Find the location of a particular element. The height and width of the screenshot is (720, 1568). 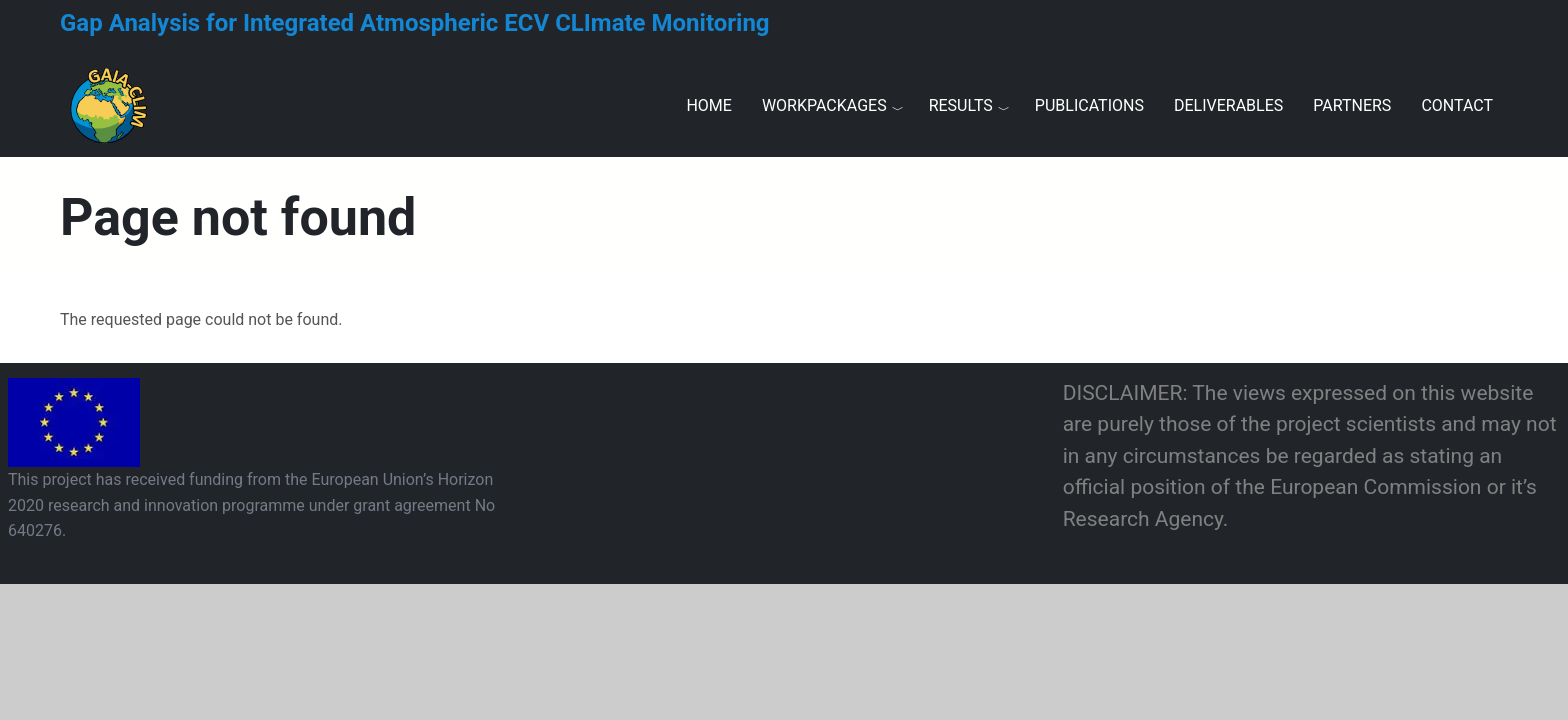

Partners is located at coordinates (1352, 105).